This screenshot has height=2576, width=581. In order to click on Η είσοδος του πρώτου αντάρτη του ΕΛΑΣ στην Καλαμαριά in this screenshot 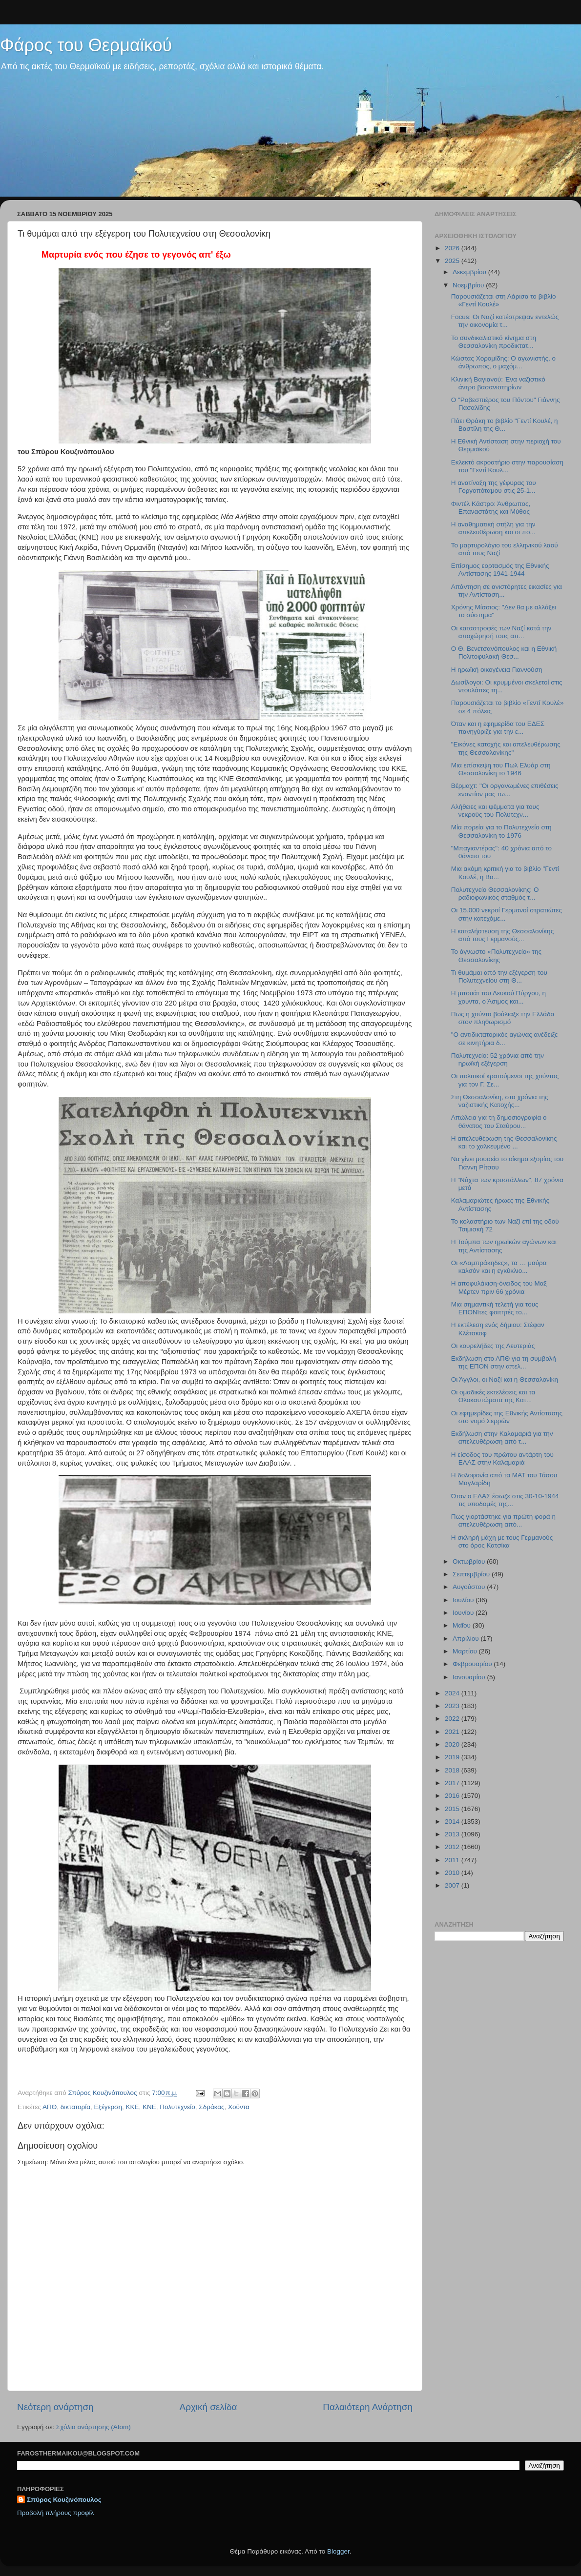, I will do `click(502, 1458)`.